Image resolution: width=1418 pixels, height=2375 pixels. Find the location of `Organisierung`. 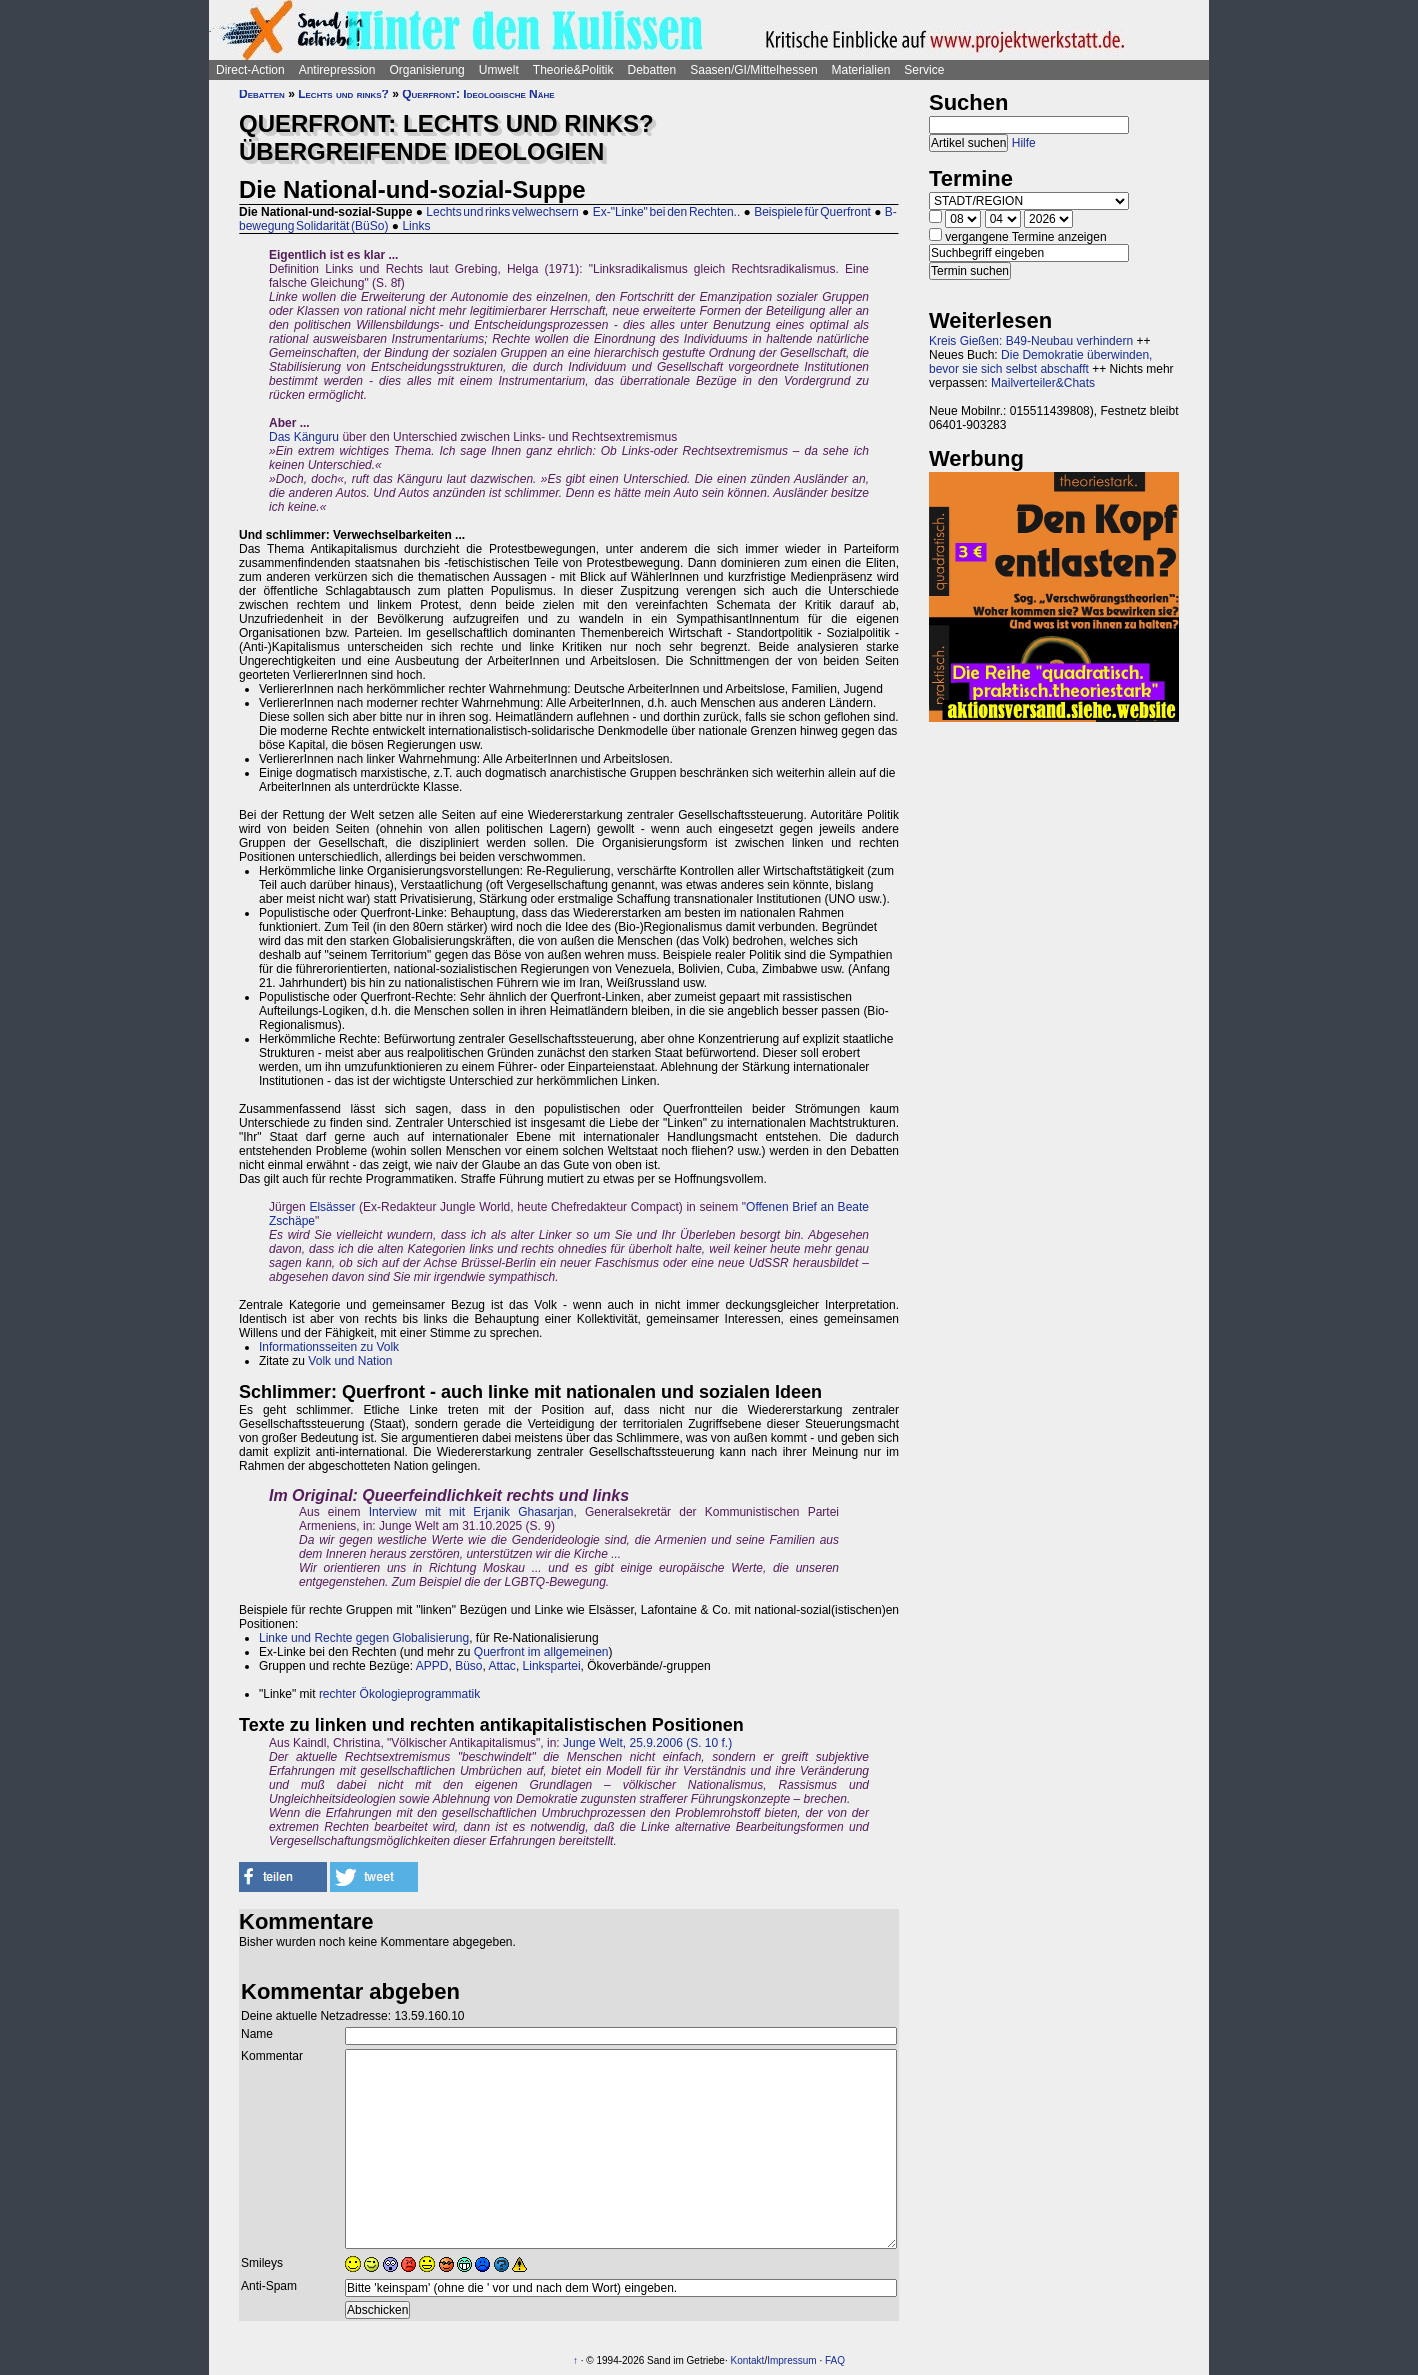

Organisierung is located at coordinates (426, 70).